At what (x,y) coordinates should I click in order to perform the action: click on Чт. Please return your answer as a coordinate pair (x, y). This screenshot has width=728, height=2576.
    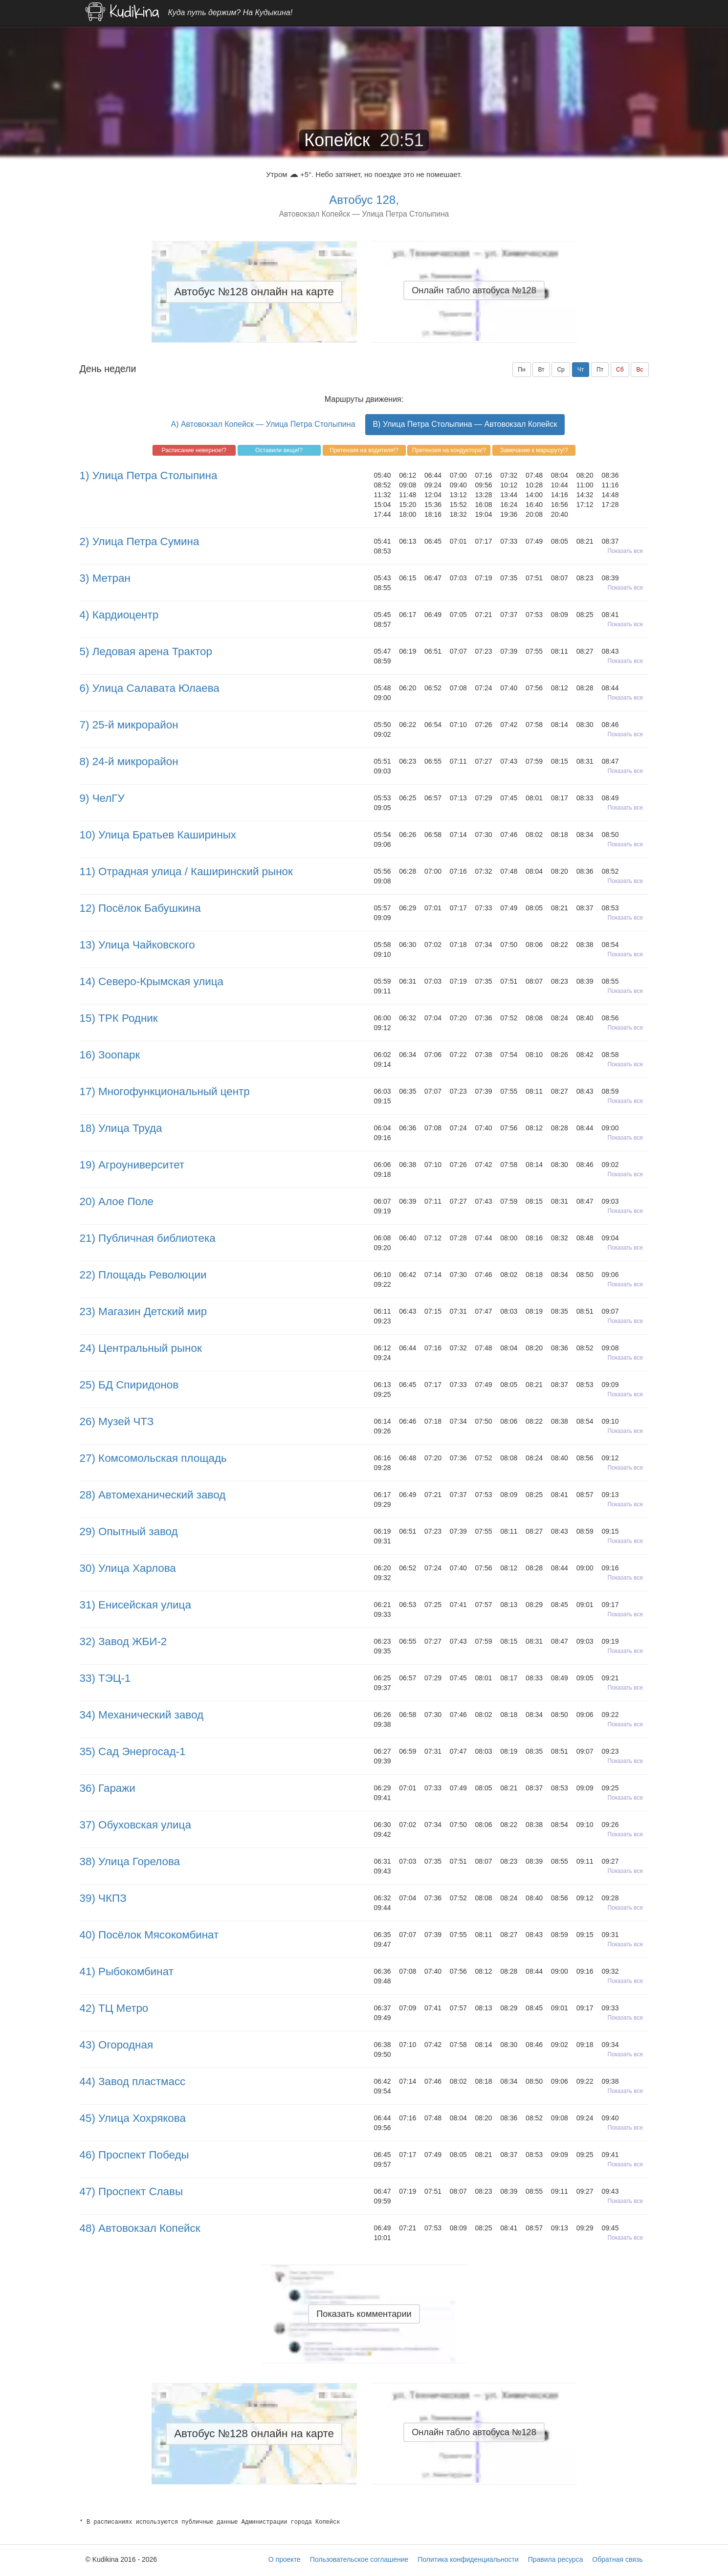
    Looking at the image, I should click on (580, 369).